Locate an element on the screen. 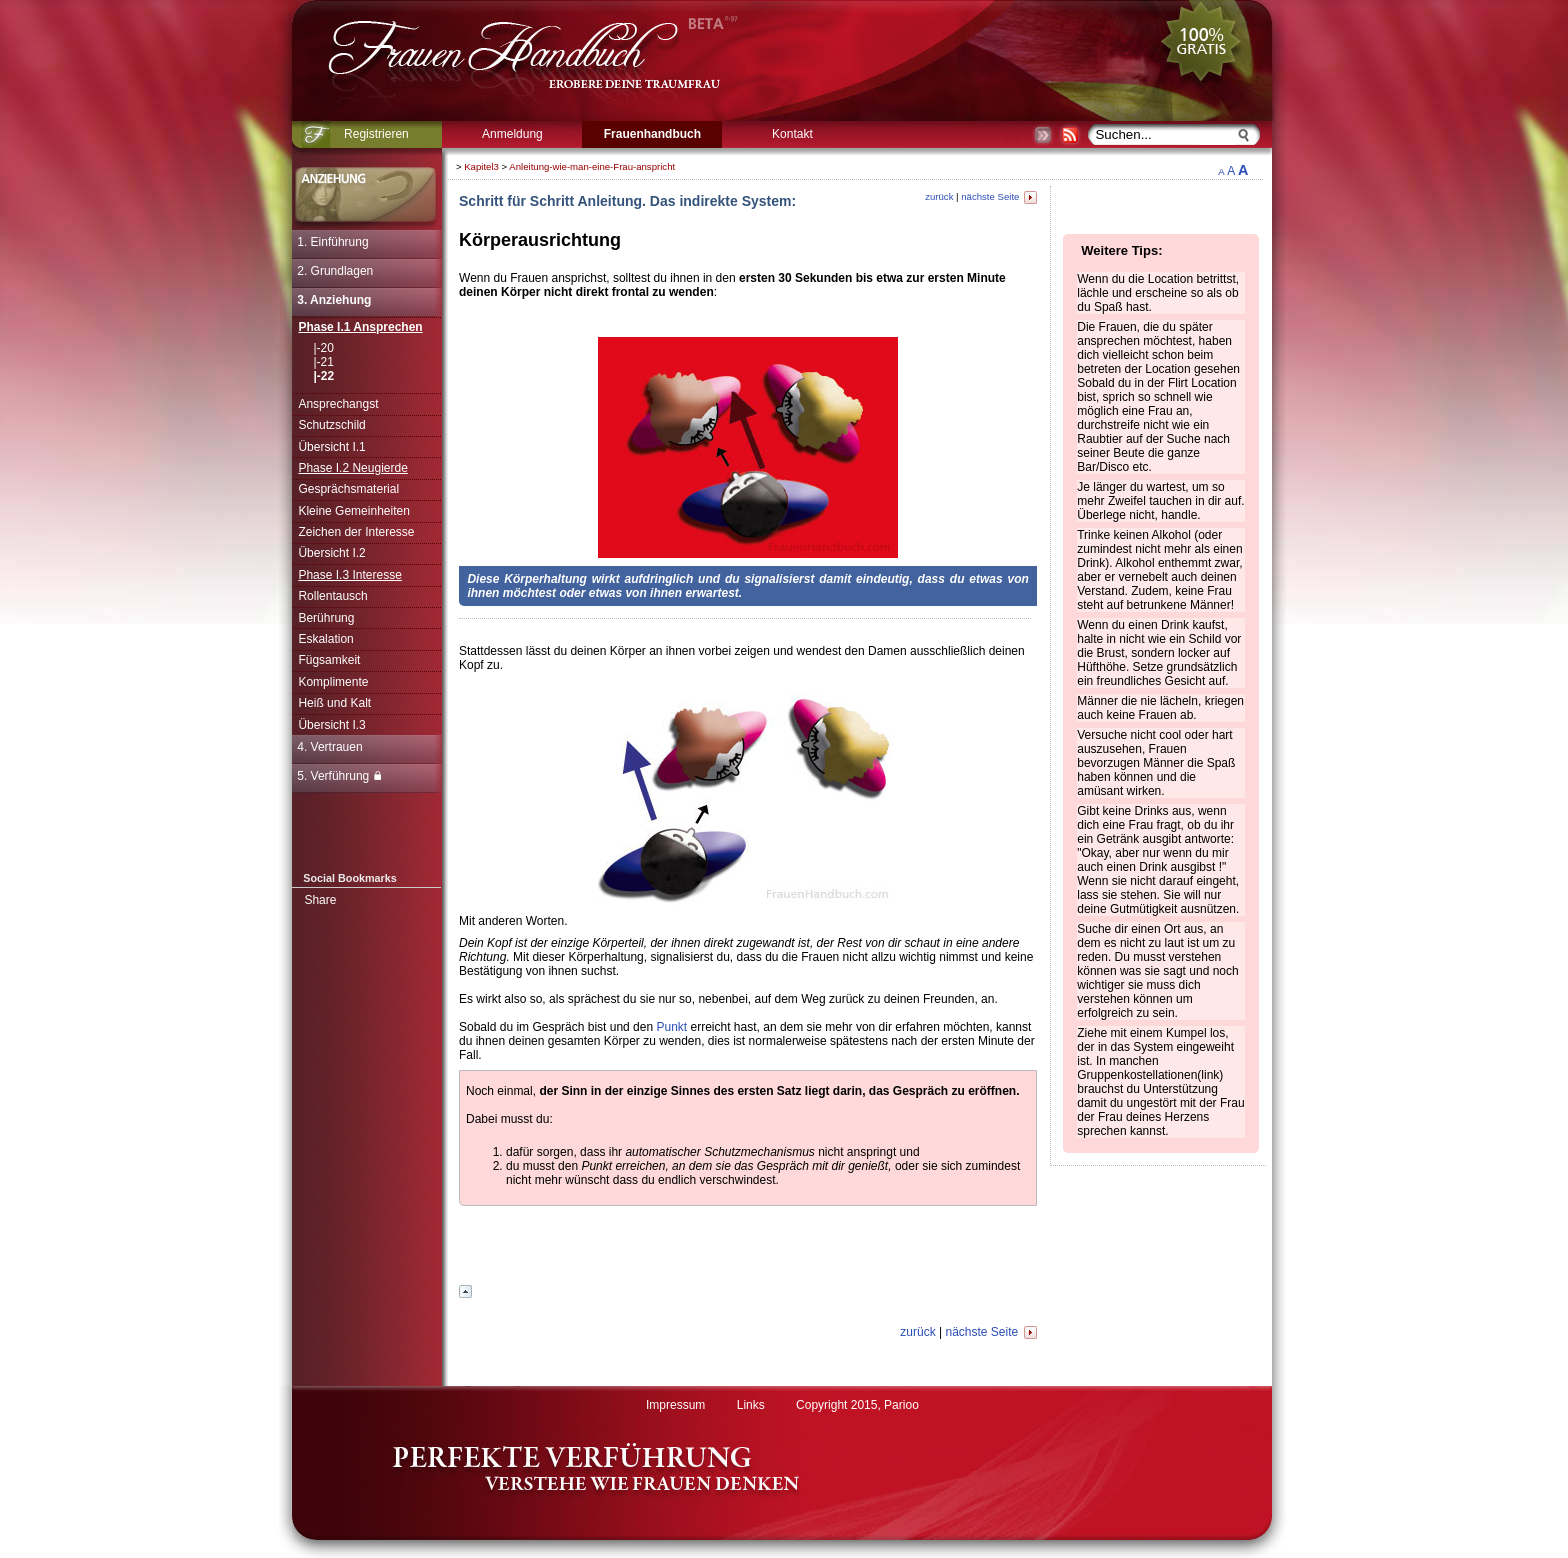 The width and height of the screenshot is (1568, 1558). Frauenhandbuch is located at coordinates (652, 134).